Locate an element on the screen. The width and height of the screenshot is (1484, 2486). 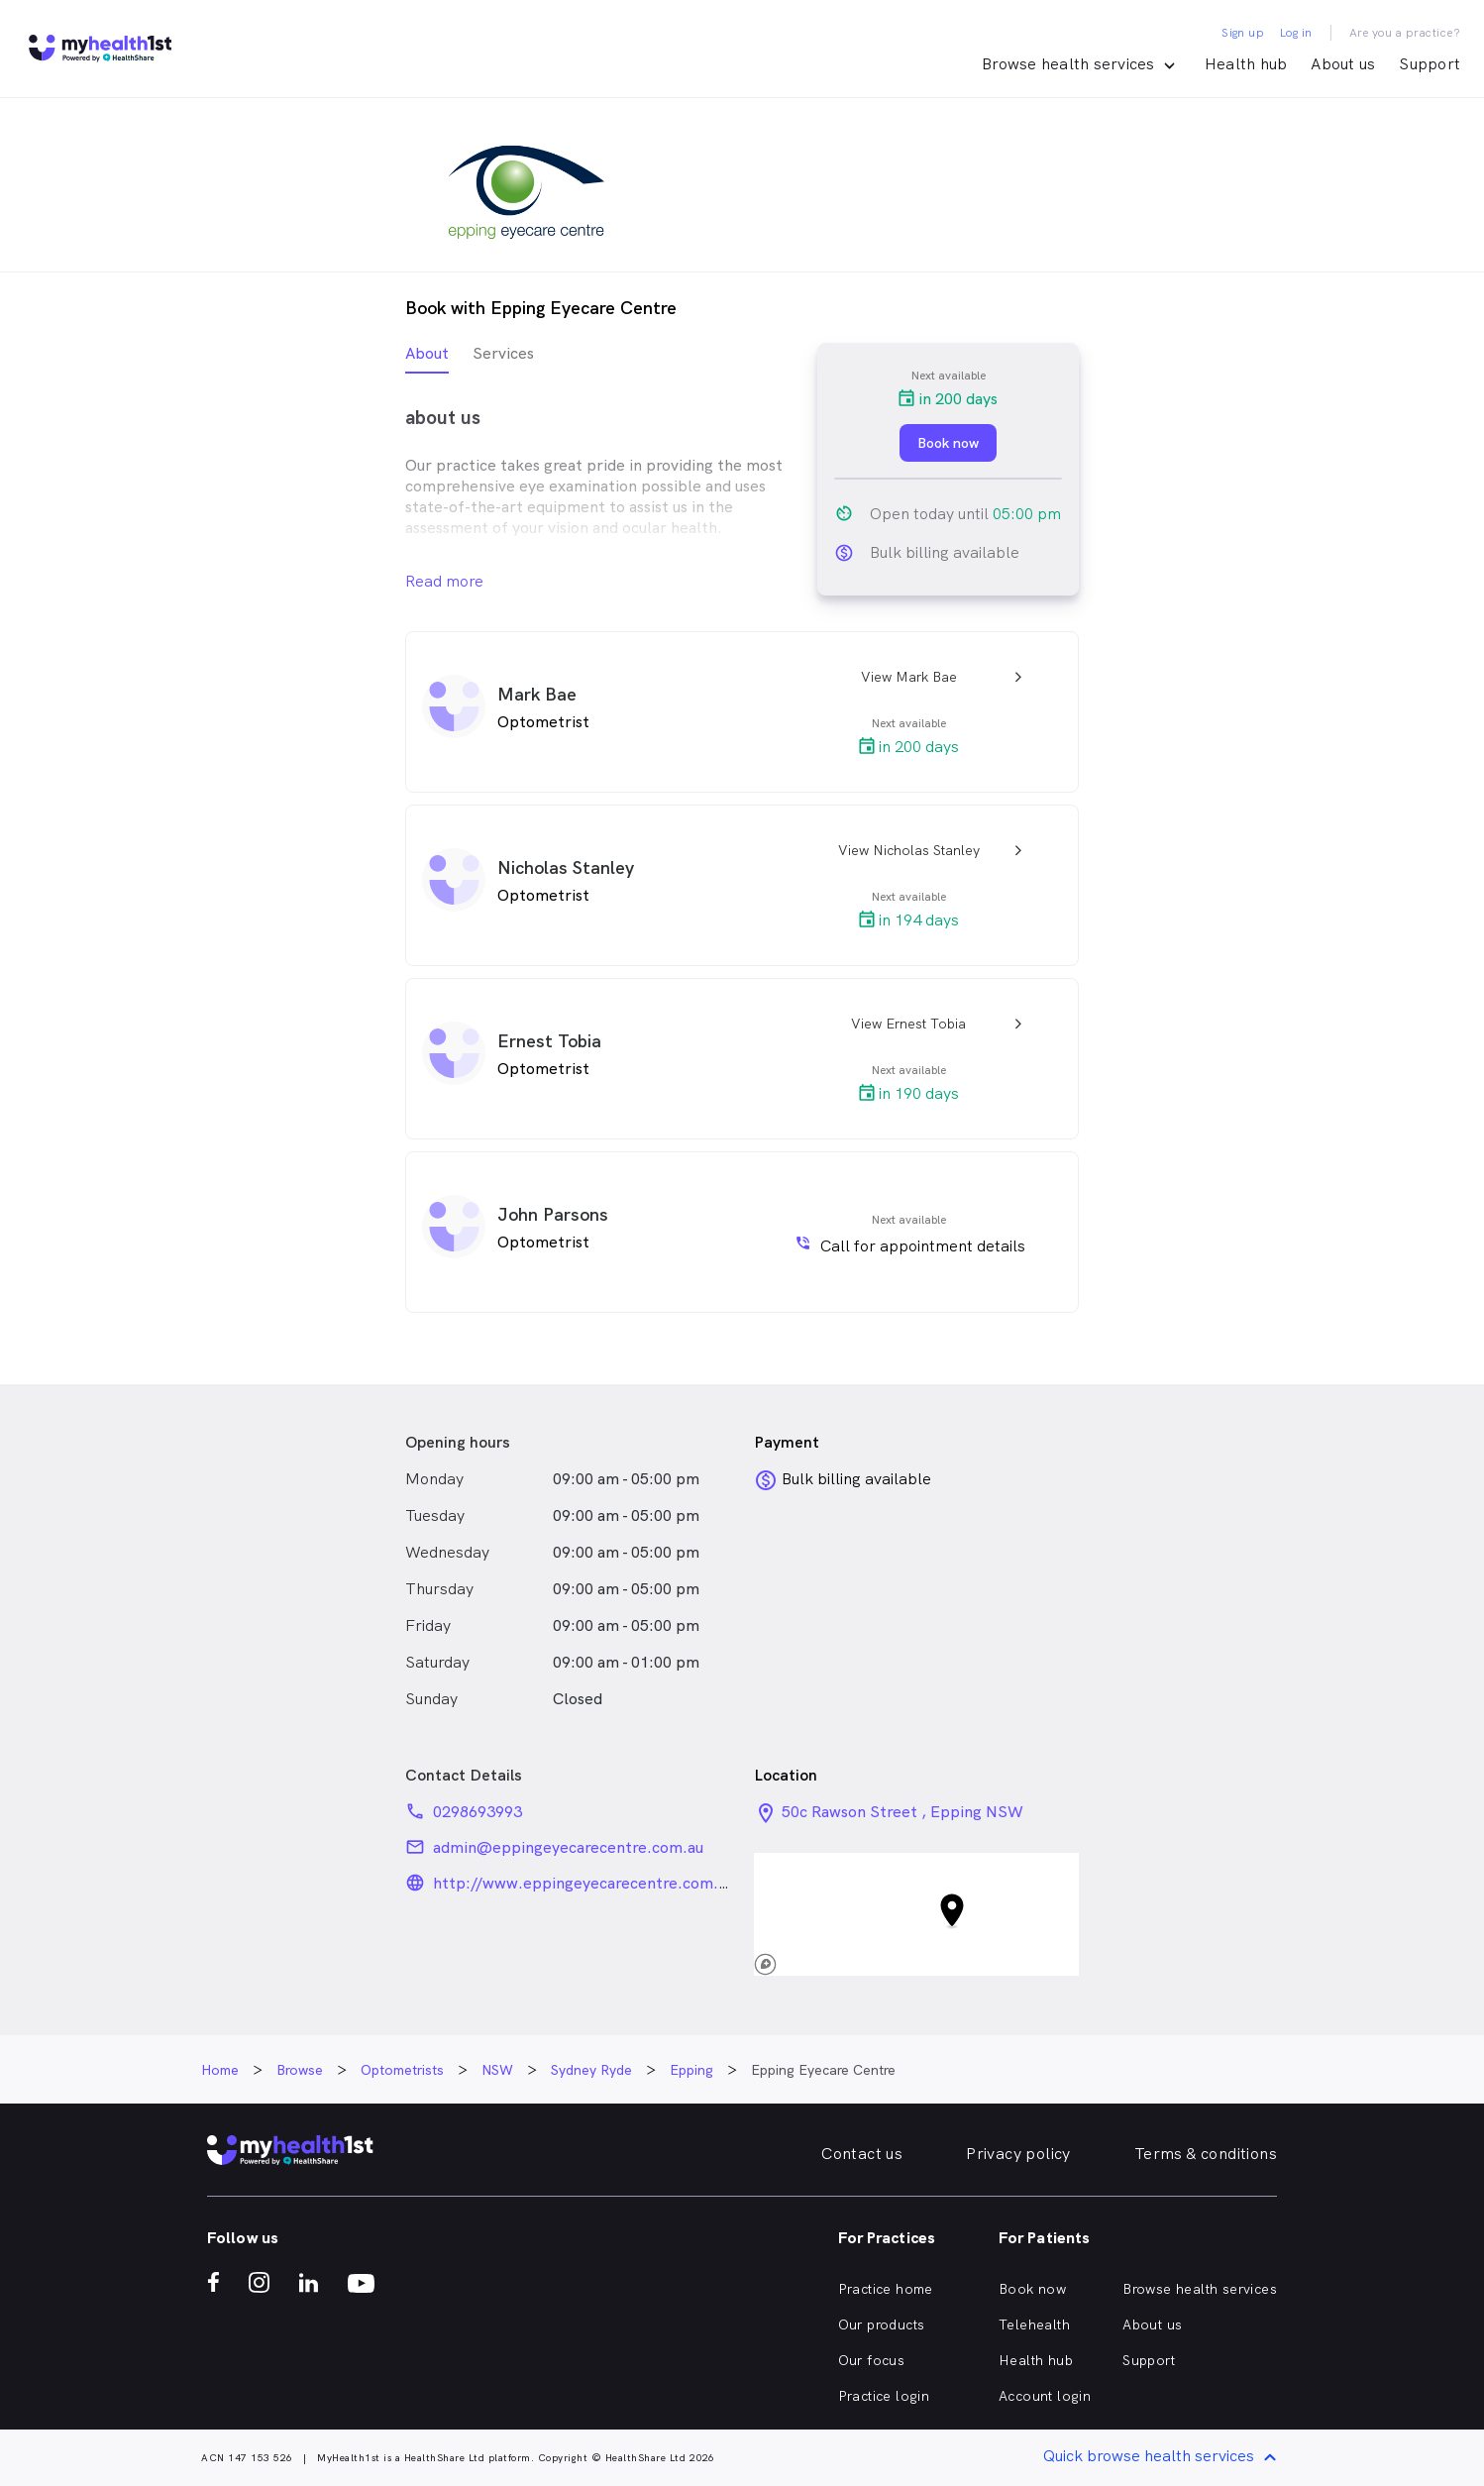
Our focus is located at coordinates (871, 2360).